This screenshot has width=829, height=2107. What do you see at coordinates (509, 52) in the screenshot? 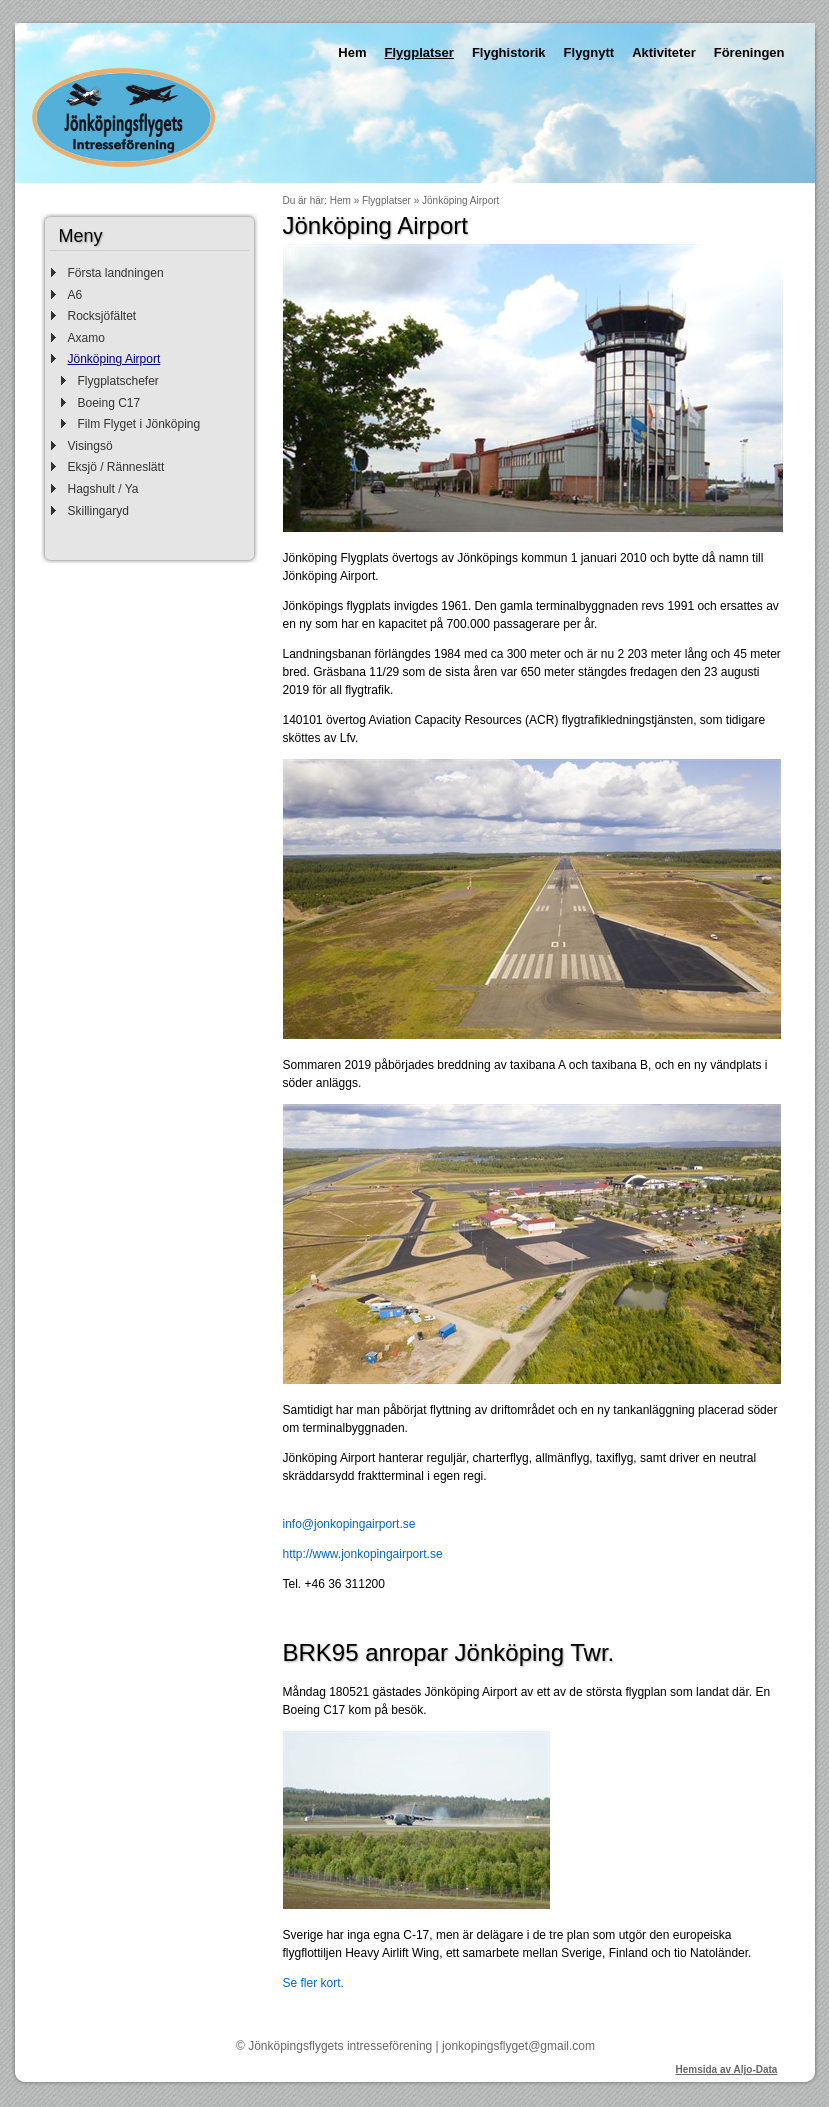
I see `Flyghistorik` at bounding box center [509, 52].